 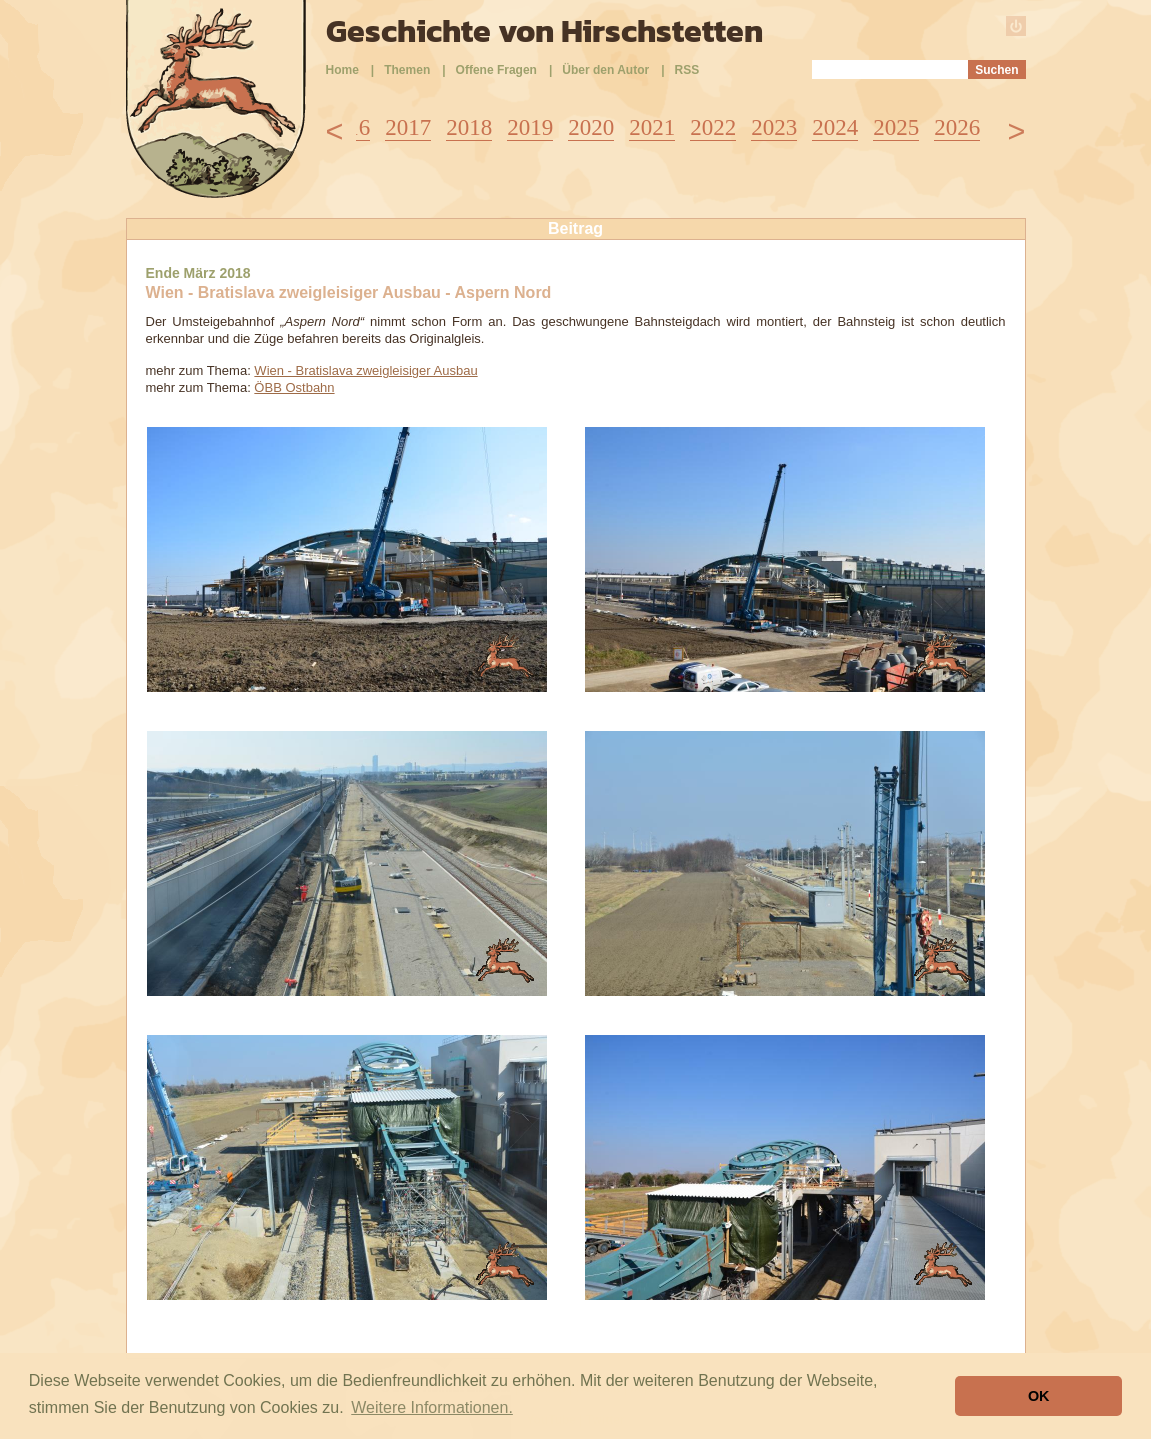 What do you see at coordinates (774, 127) in the screenshot?
I see `2023` at bounding box center [774, 127].